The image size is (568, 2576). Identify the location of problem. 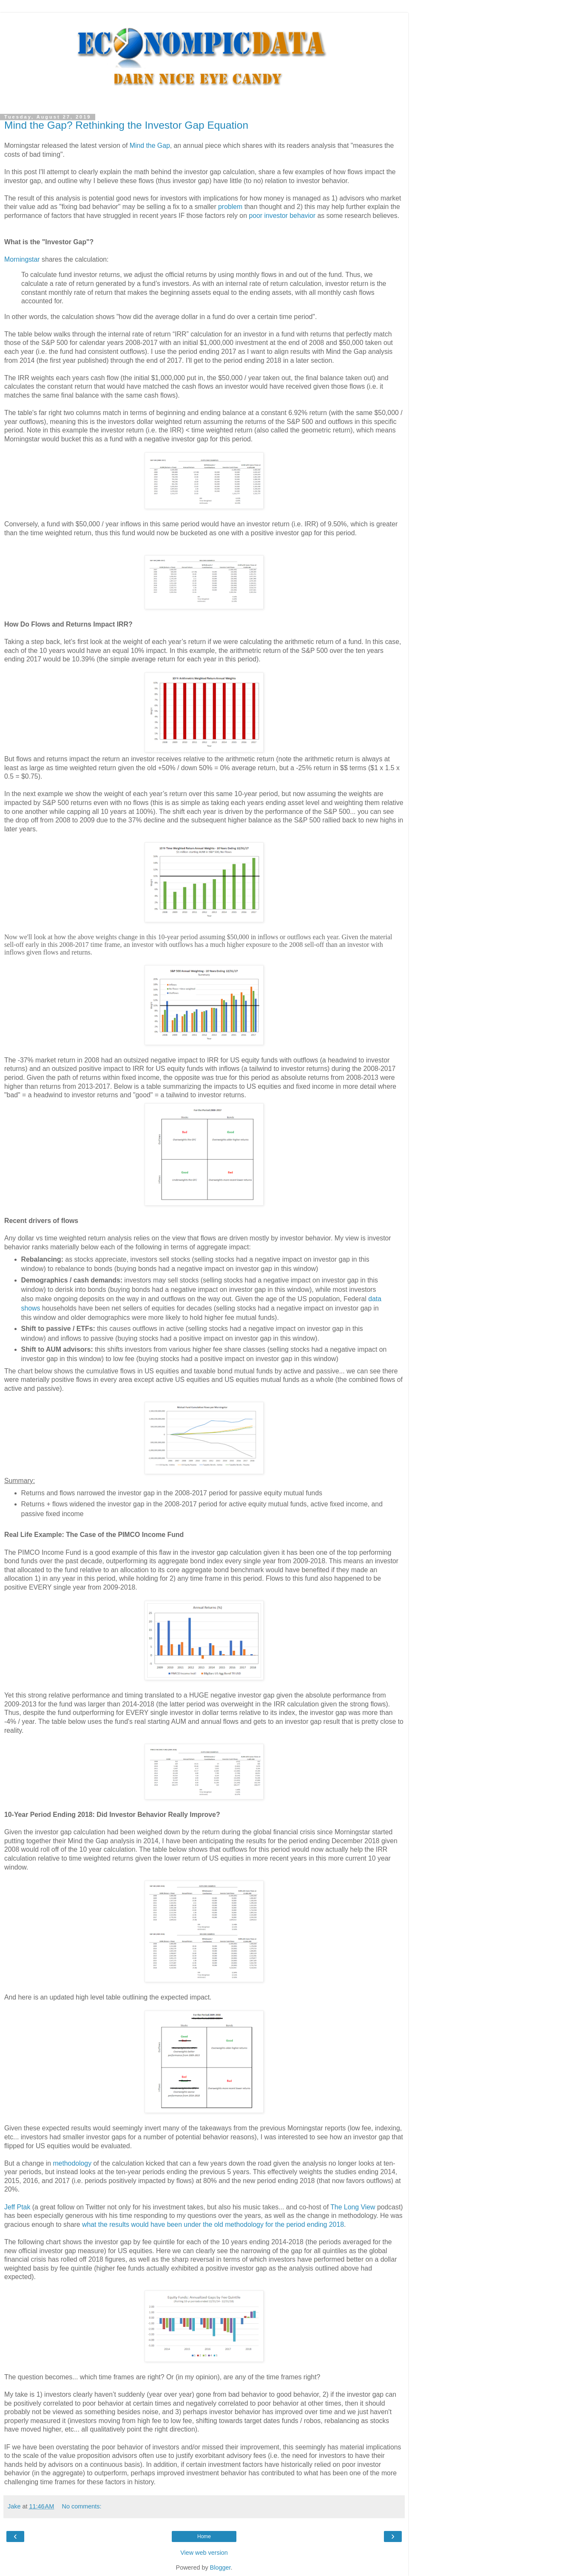
(230, 206).